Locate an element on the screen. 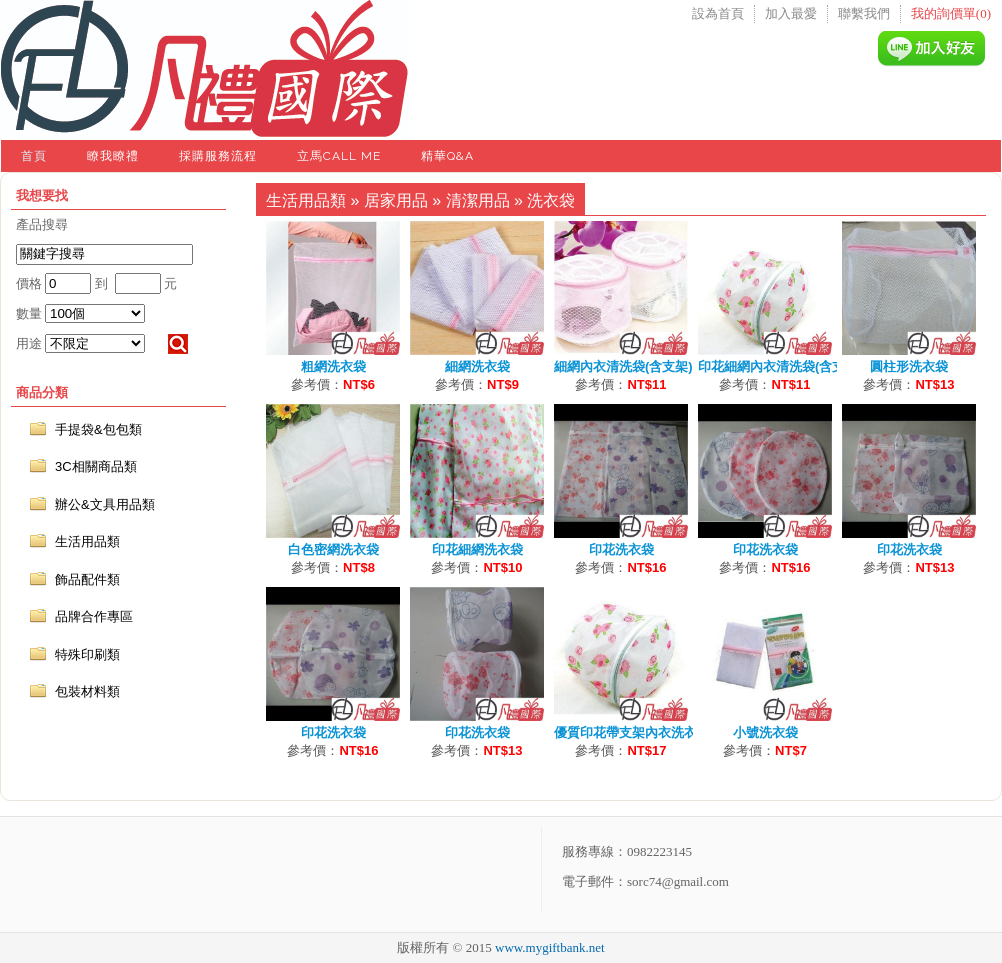  洗衣袋 is located at coordinates (551, 200).